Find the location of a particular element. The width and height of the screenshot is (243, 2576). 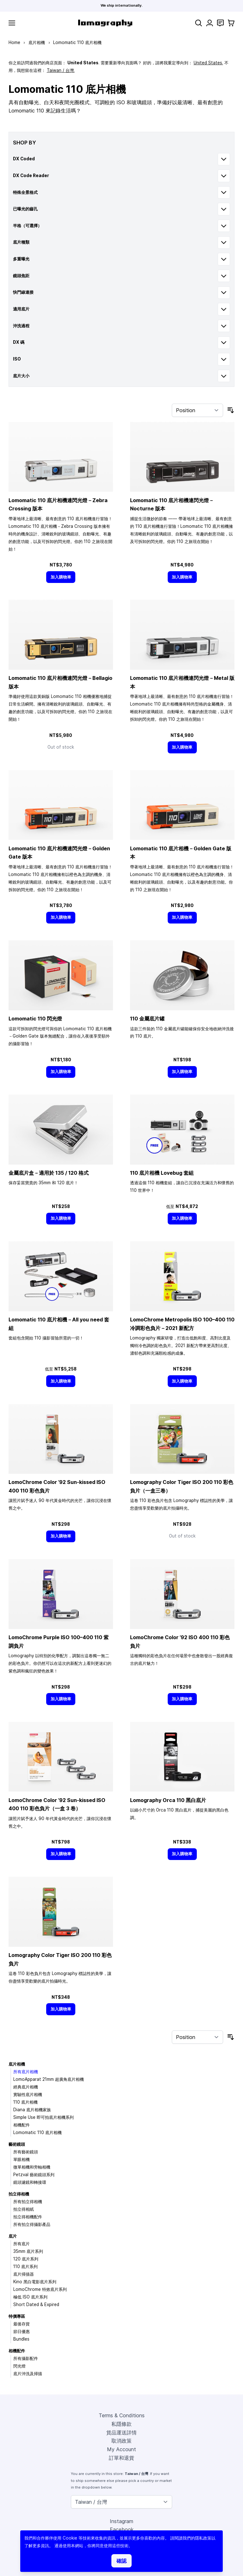

所有拍立得攝影產品 is located at coordinates (31, 2224).